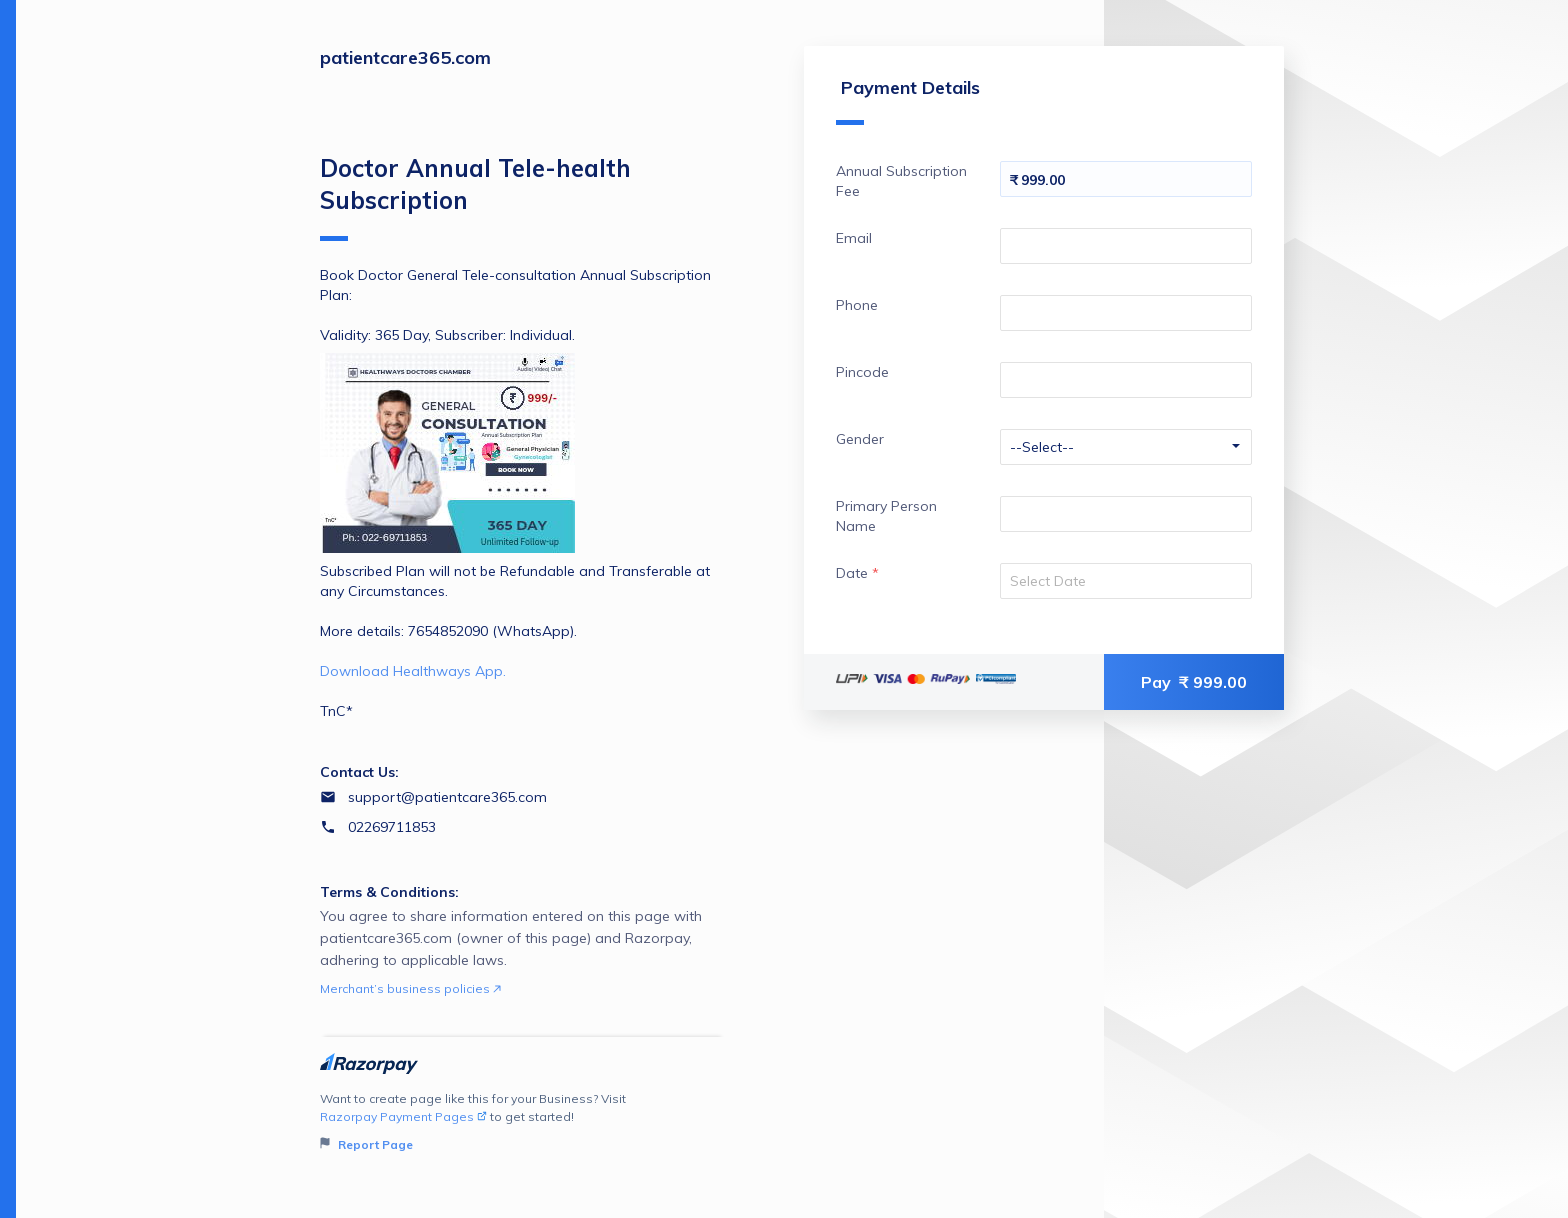  Describe the element at coordinates (366, 1144) in the screenshot. I see `Report Page` at that location.